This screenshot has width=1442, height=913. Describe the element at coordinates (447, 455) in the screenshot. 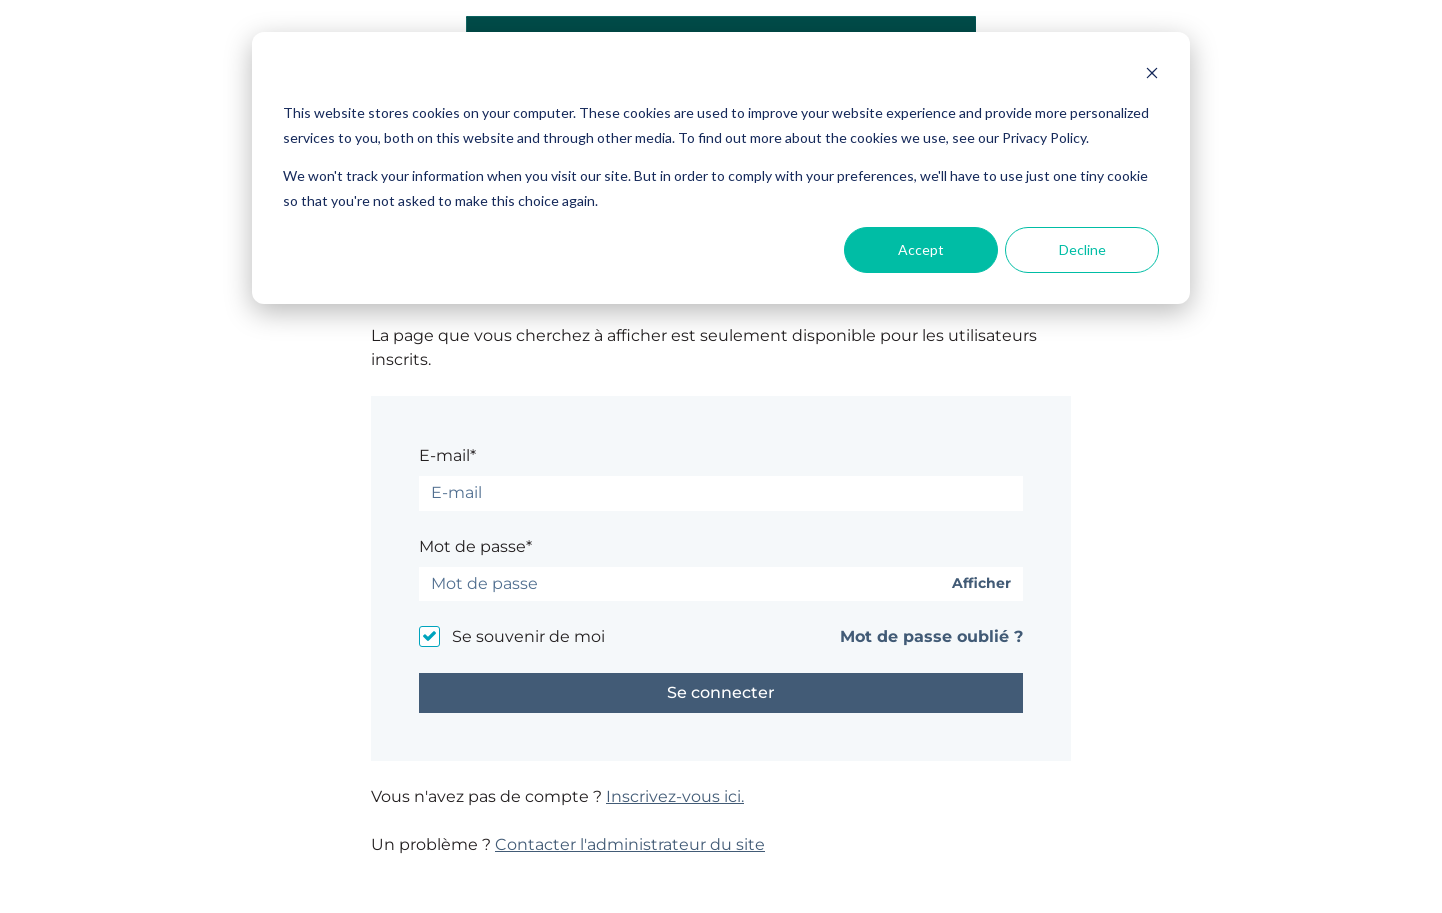

I see `E-mail*` at that location.